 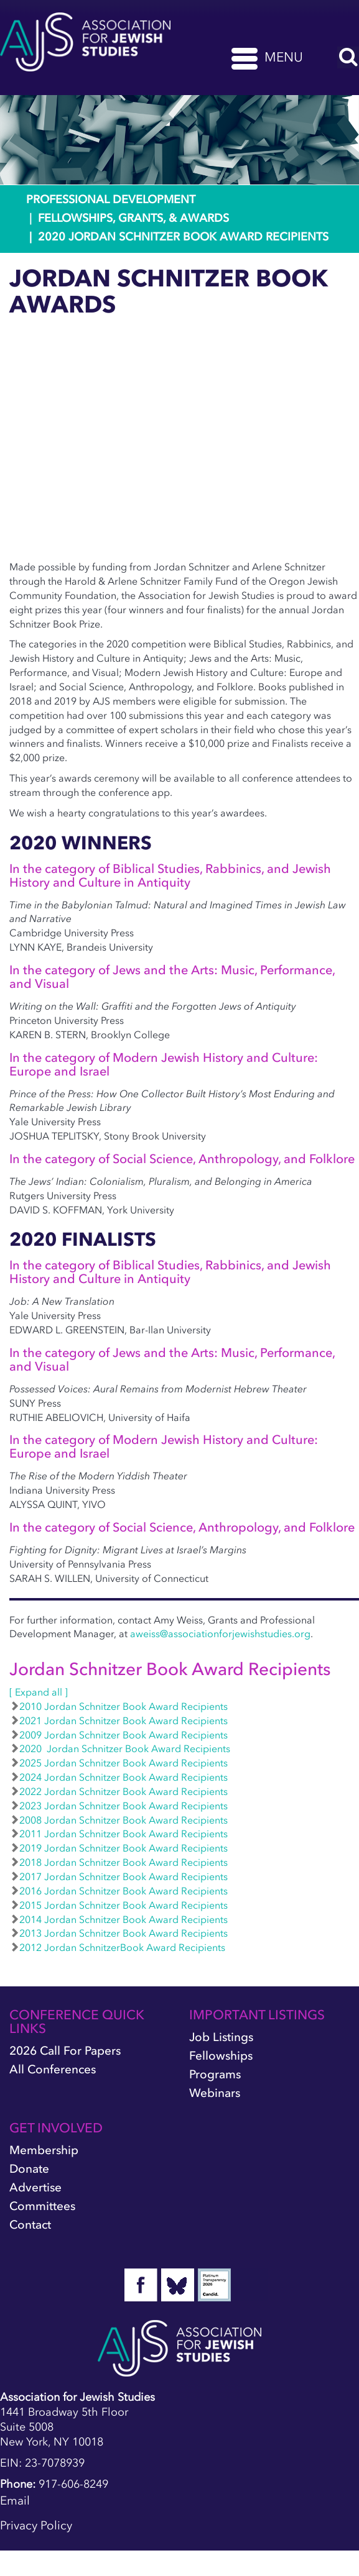 I want to click on 2020 Jordan Schnitzer Book Award Recipients, so click(x=119, y=1748).